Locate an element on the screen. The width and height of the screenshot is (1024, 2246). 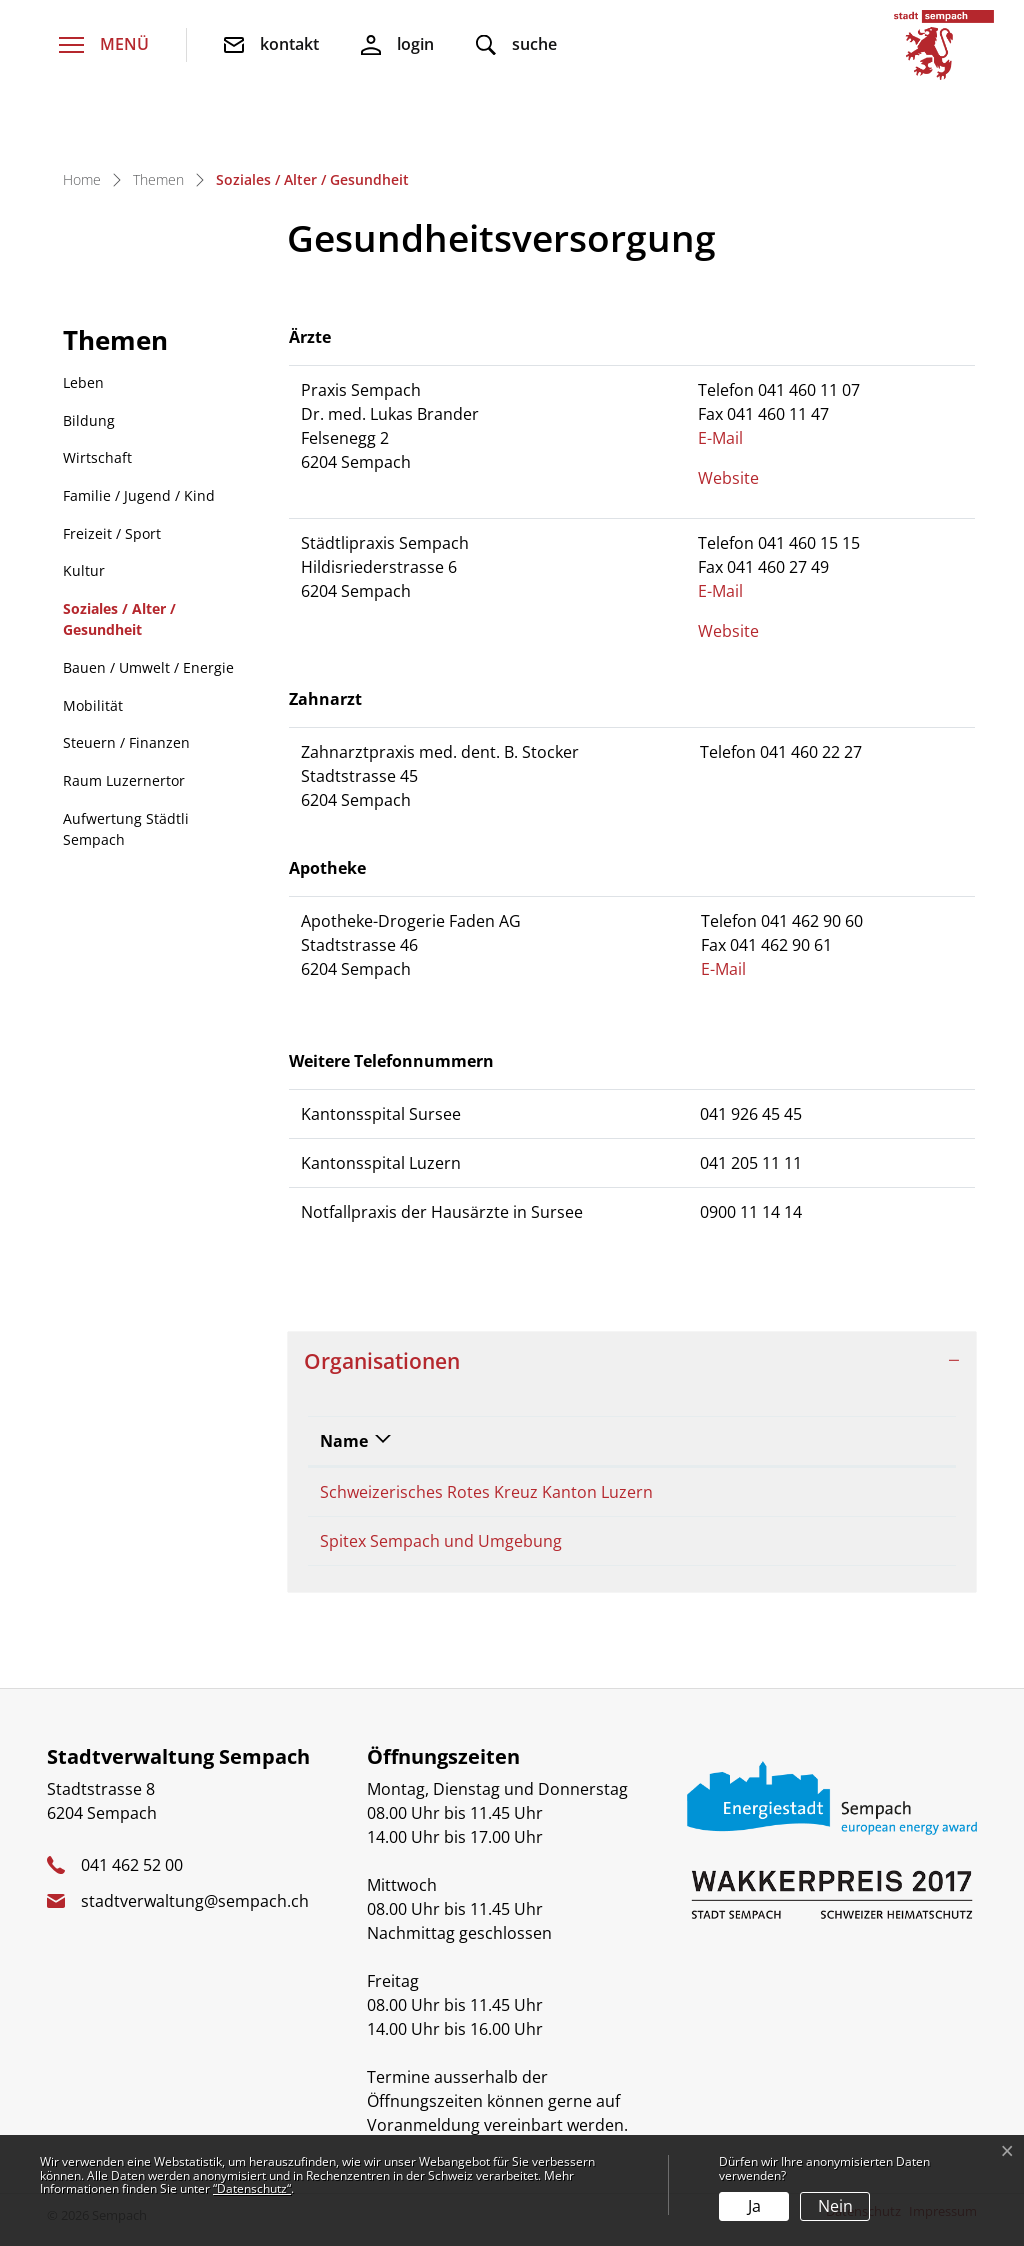
Organisationen [button] is located at coordinates (382, 1360).